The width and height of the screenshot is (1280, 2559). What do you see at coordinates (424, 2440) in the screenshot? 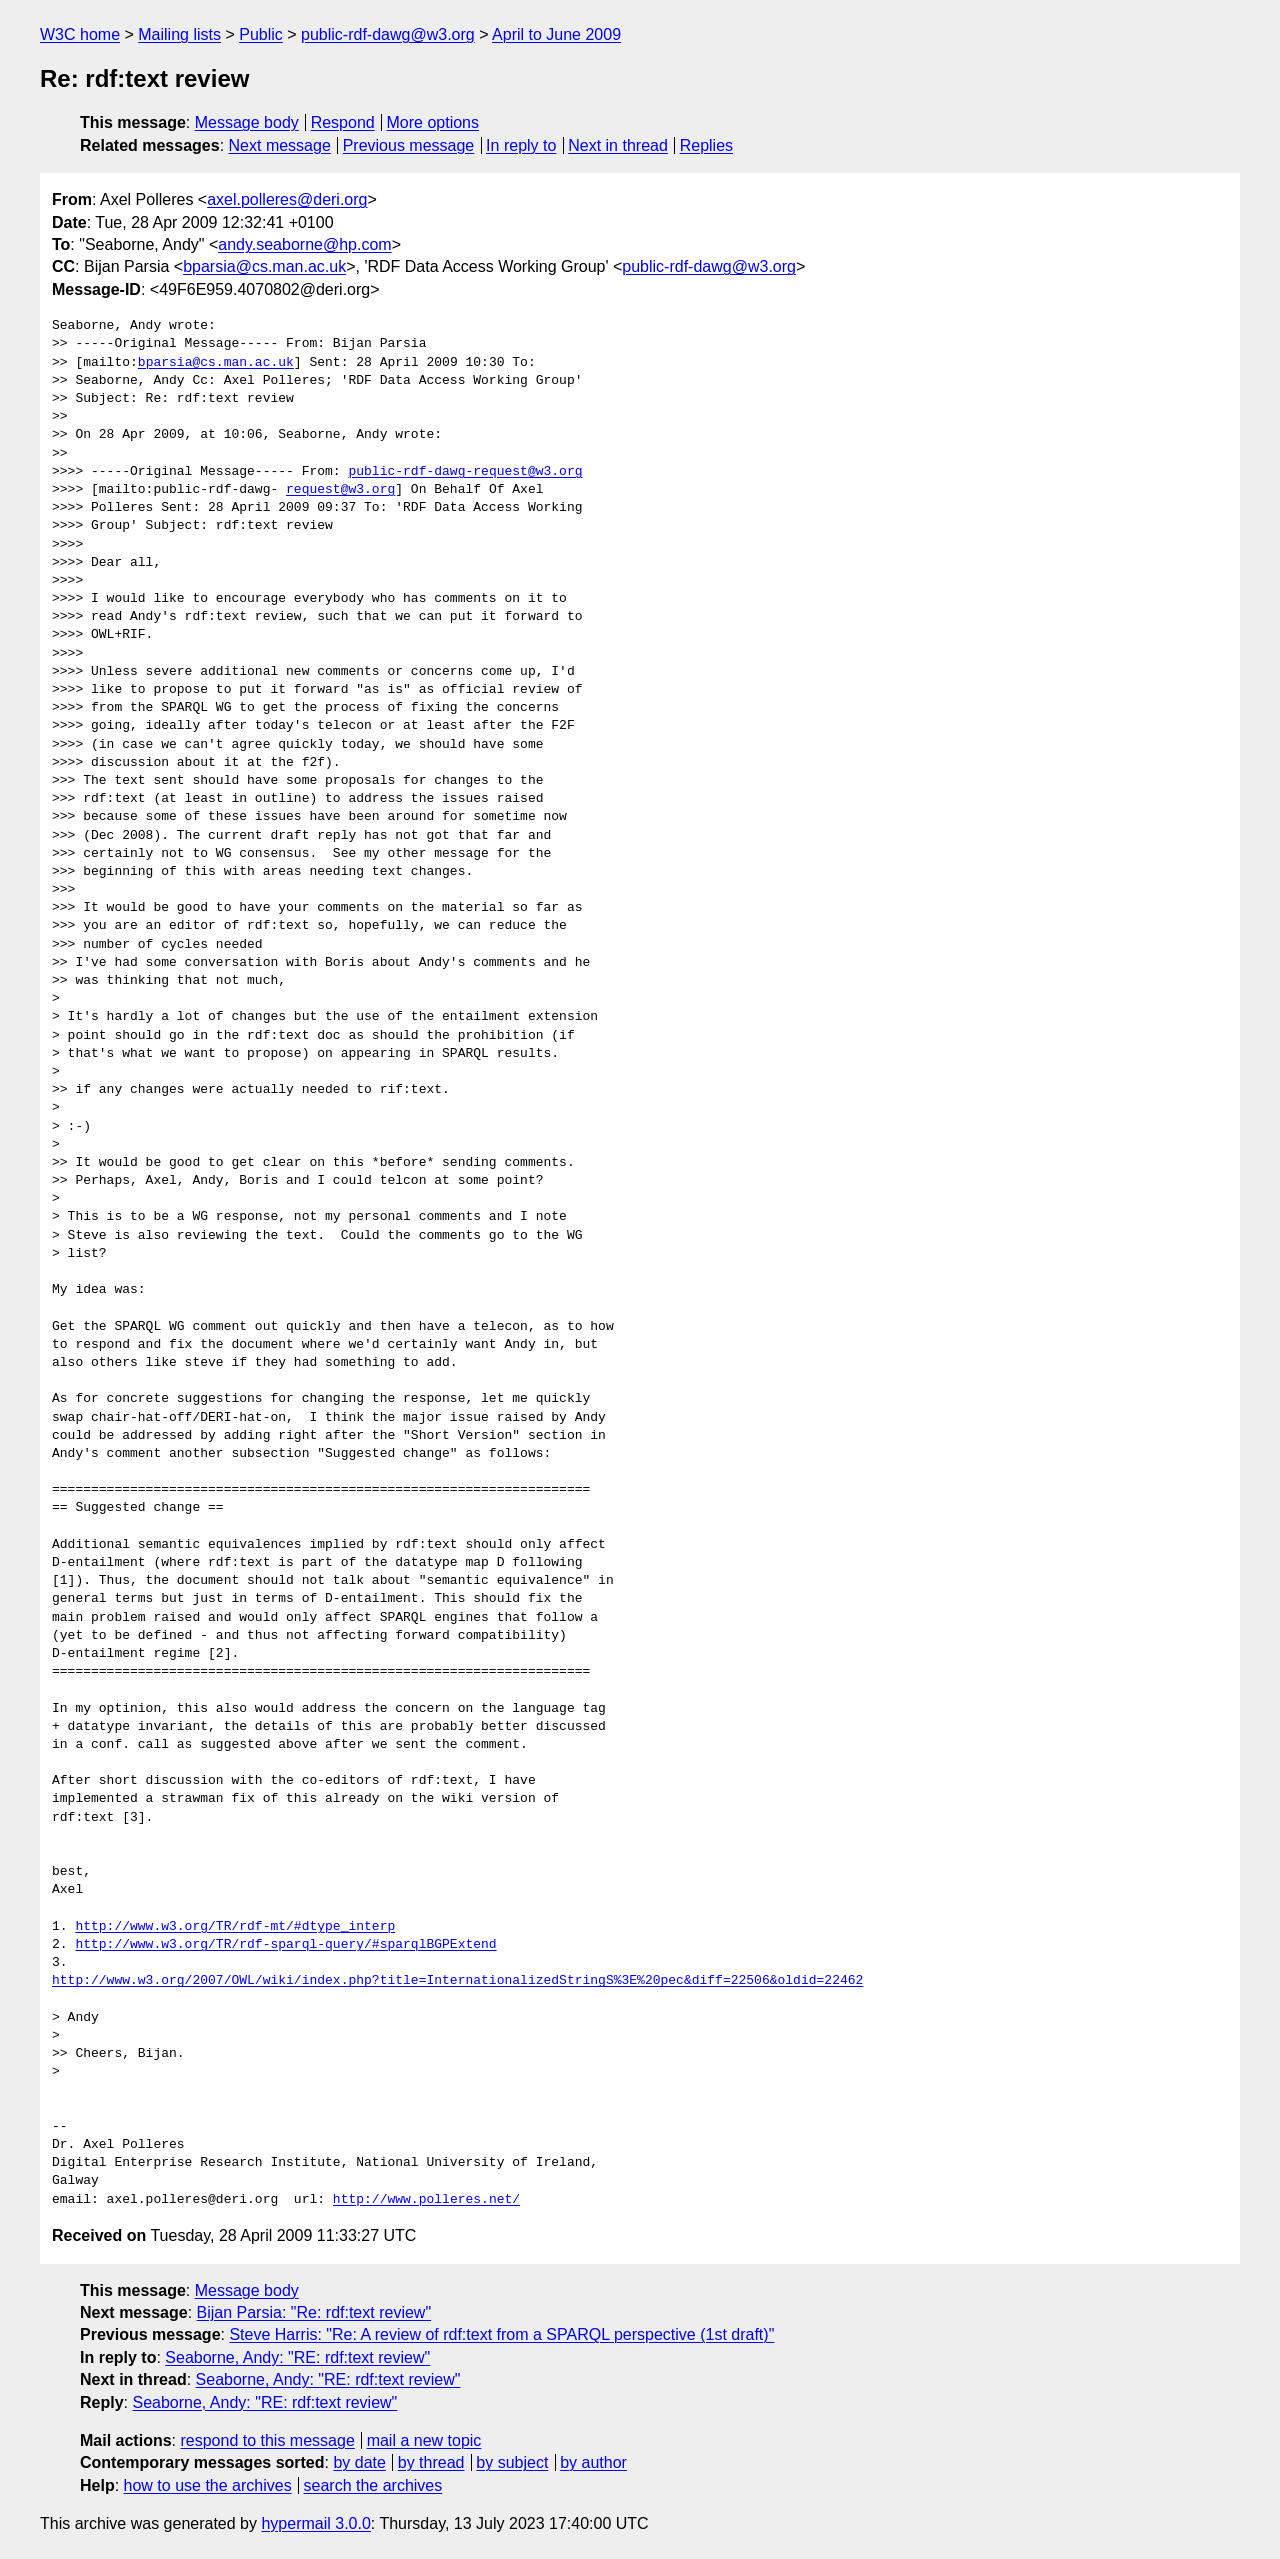
I see `mail a new topic` at bounding box center [424, 2440].